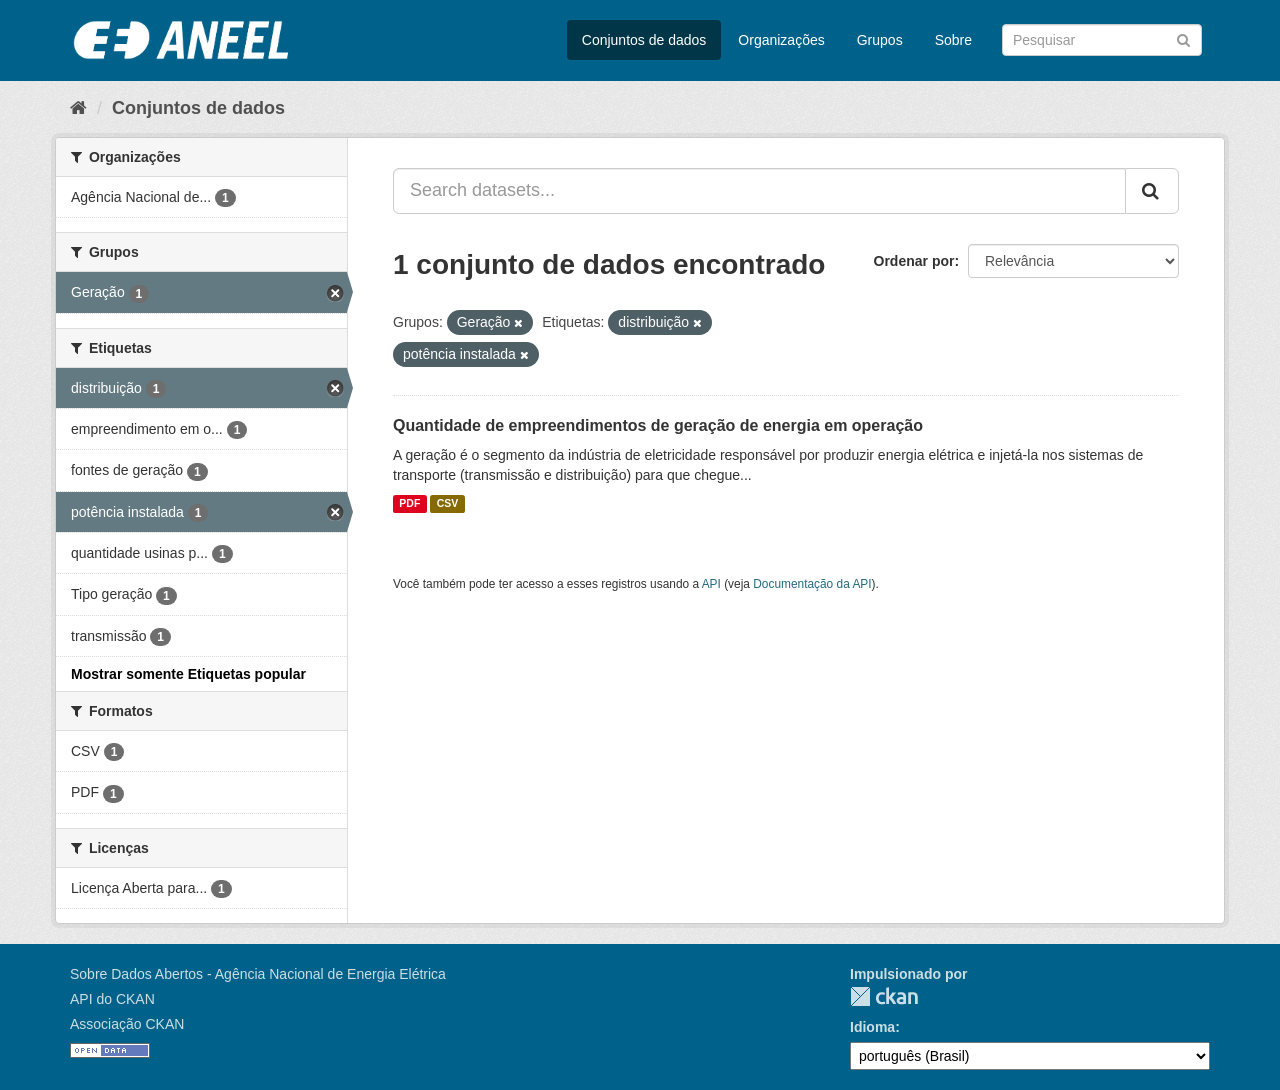 The width and height of the screenshot is (1280, 1090). What do you see at coordinates (711, 584) in the screenshot?
I see `API` at bounding box center [711, 584].